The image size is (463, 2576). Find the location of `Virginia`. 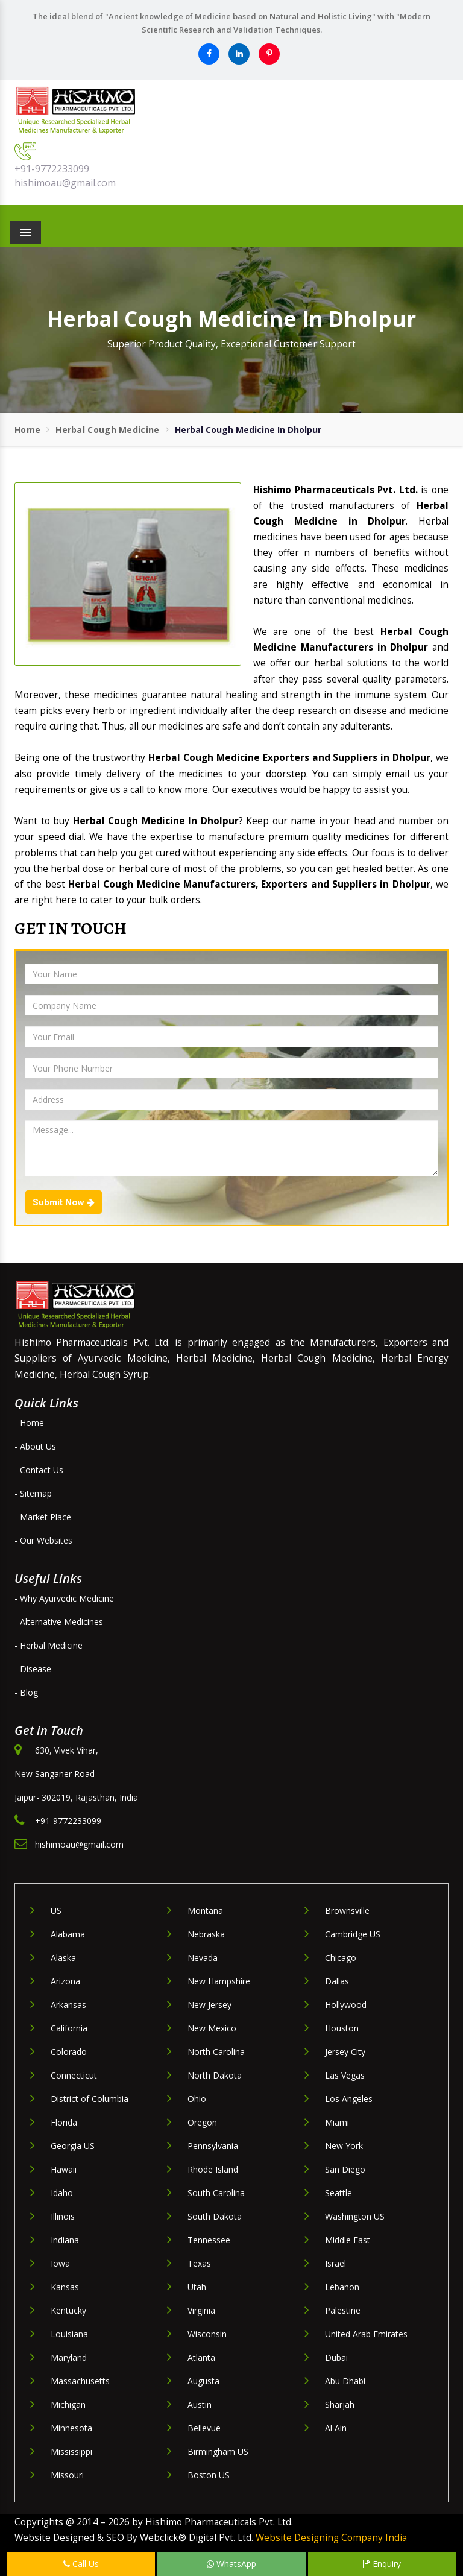

Virginia is located at coordinates (201, 2310).